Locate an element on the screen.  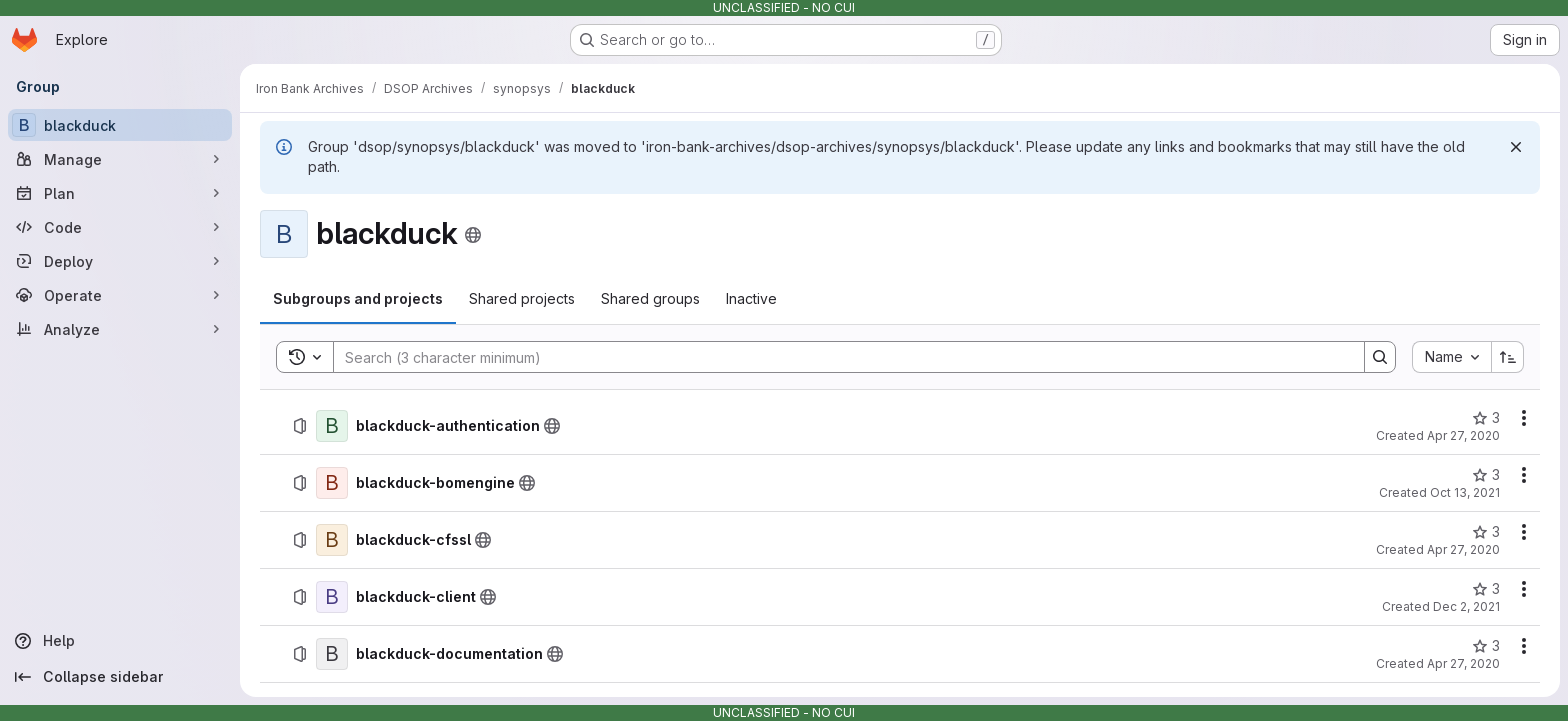
[Code] is located at coordinates (120, 227).